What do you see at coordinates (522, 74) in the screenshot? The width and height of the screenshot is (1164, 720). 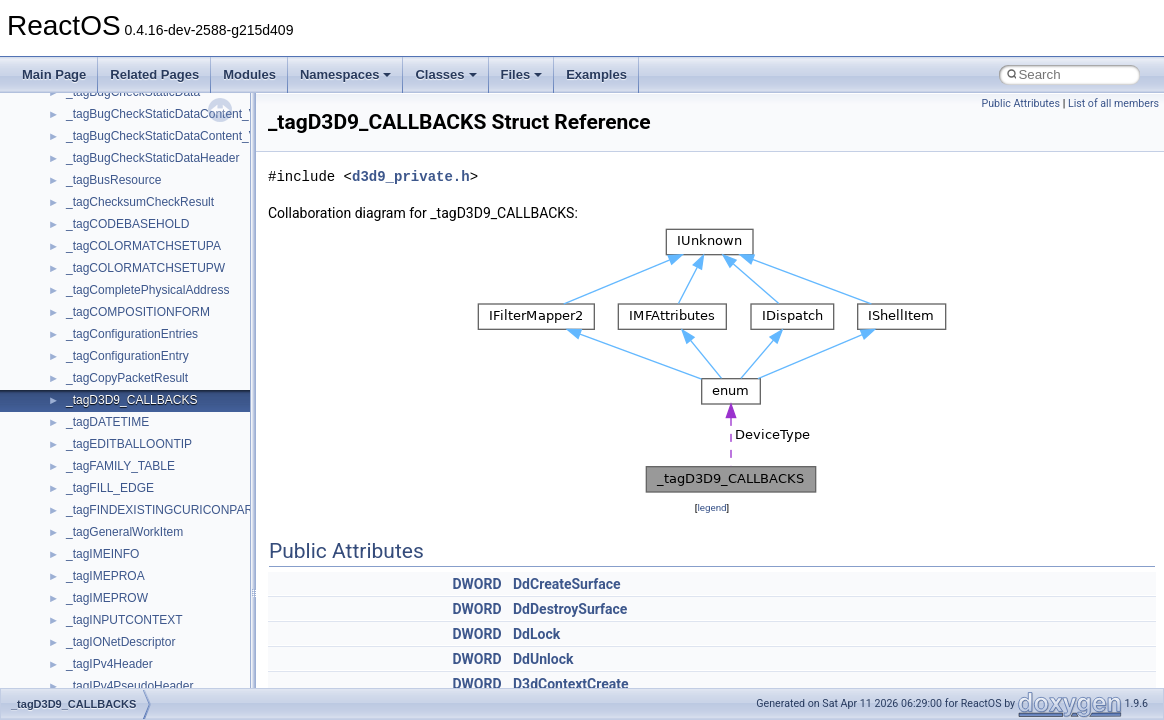 I see `Files` at bounding box center [522, 74].